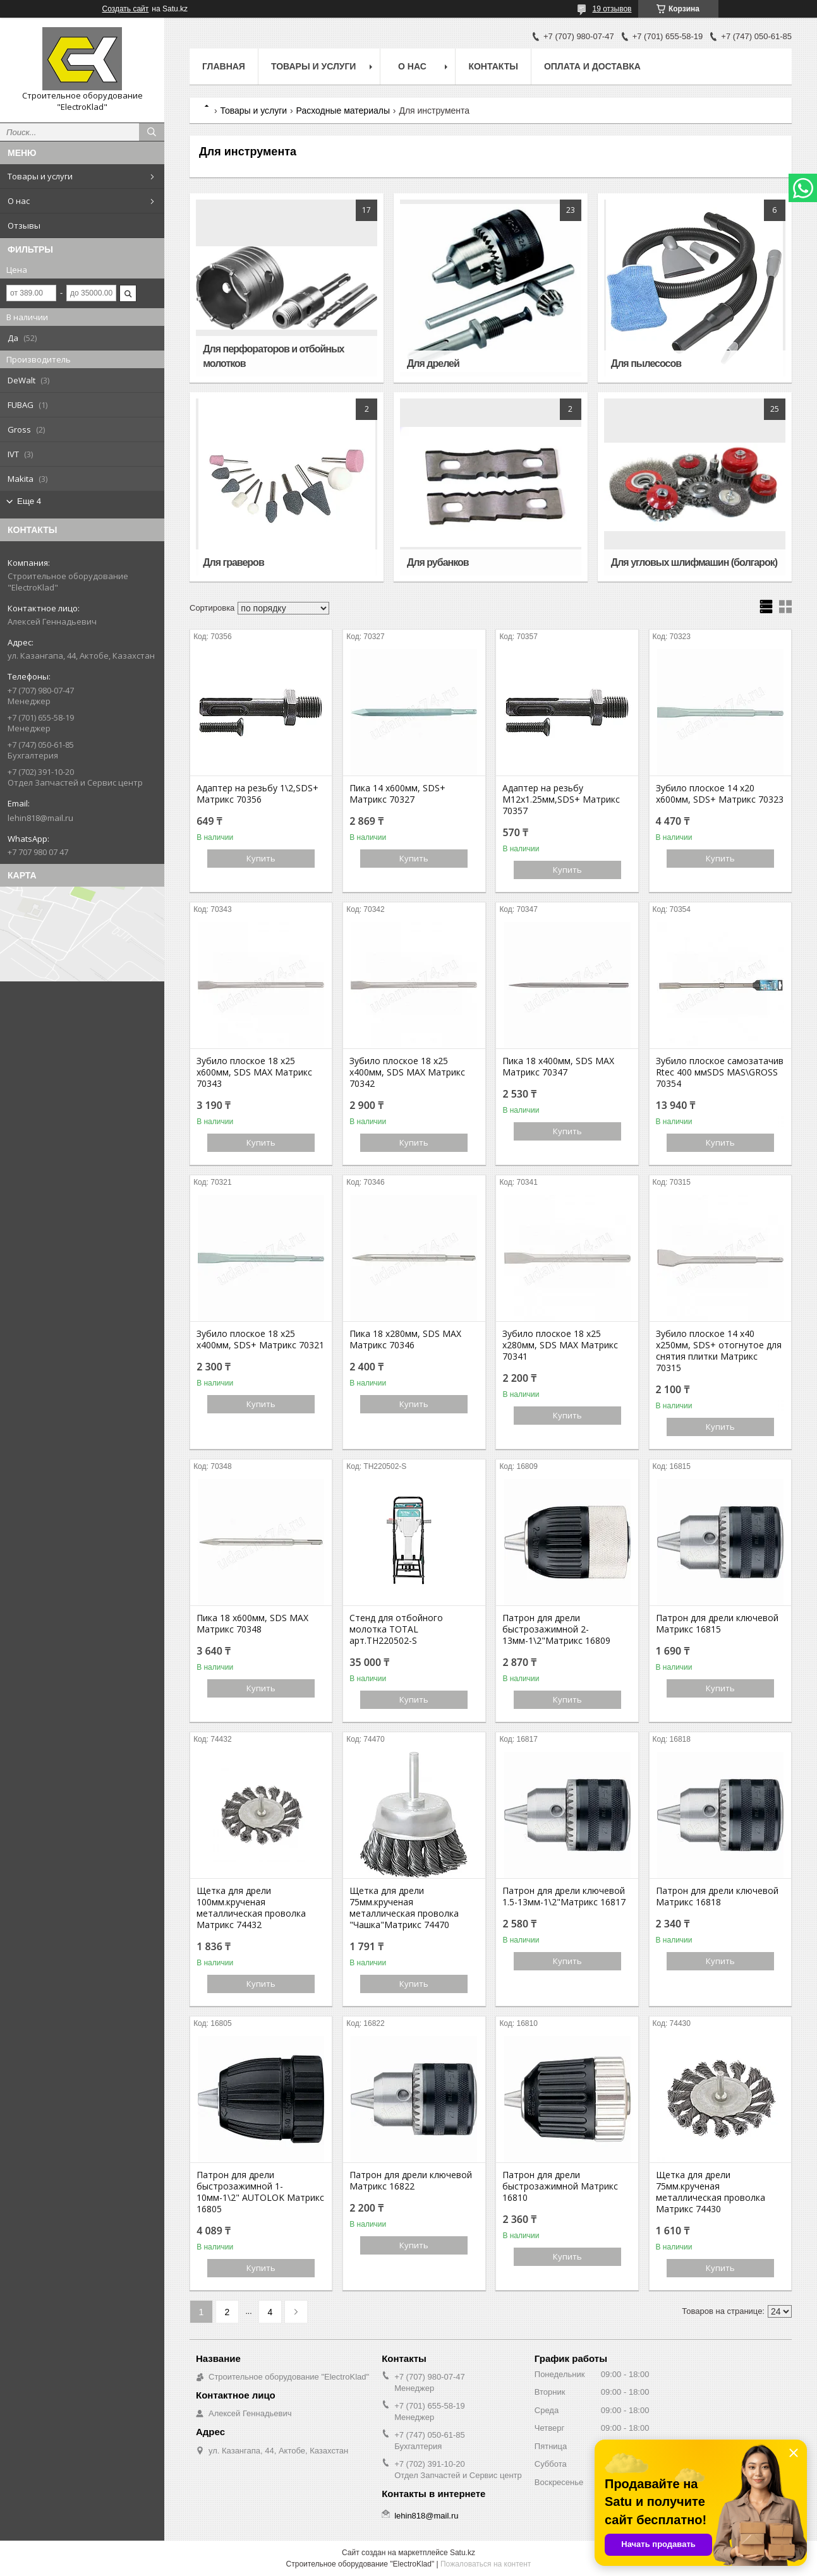 Image resolution: width=817 pixels, height=2576 pixels. I want to click on Патрон для дрели быстрозажимной 2-13мм-1\2"Матрикс 16809, so click(556, 1629).